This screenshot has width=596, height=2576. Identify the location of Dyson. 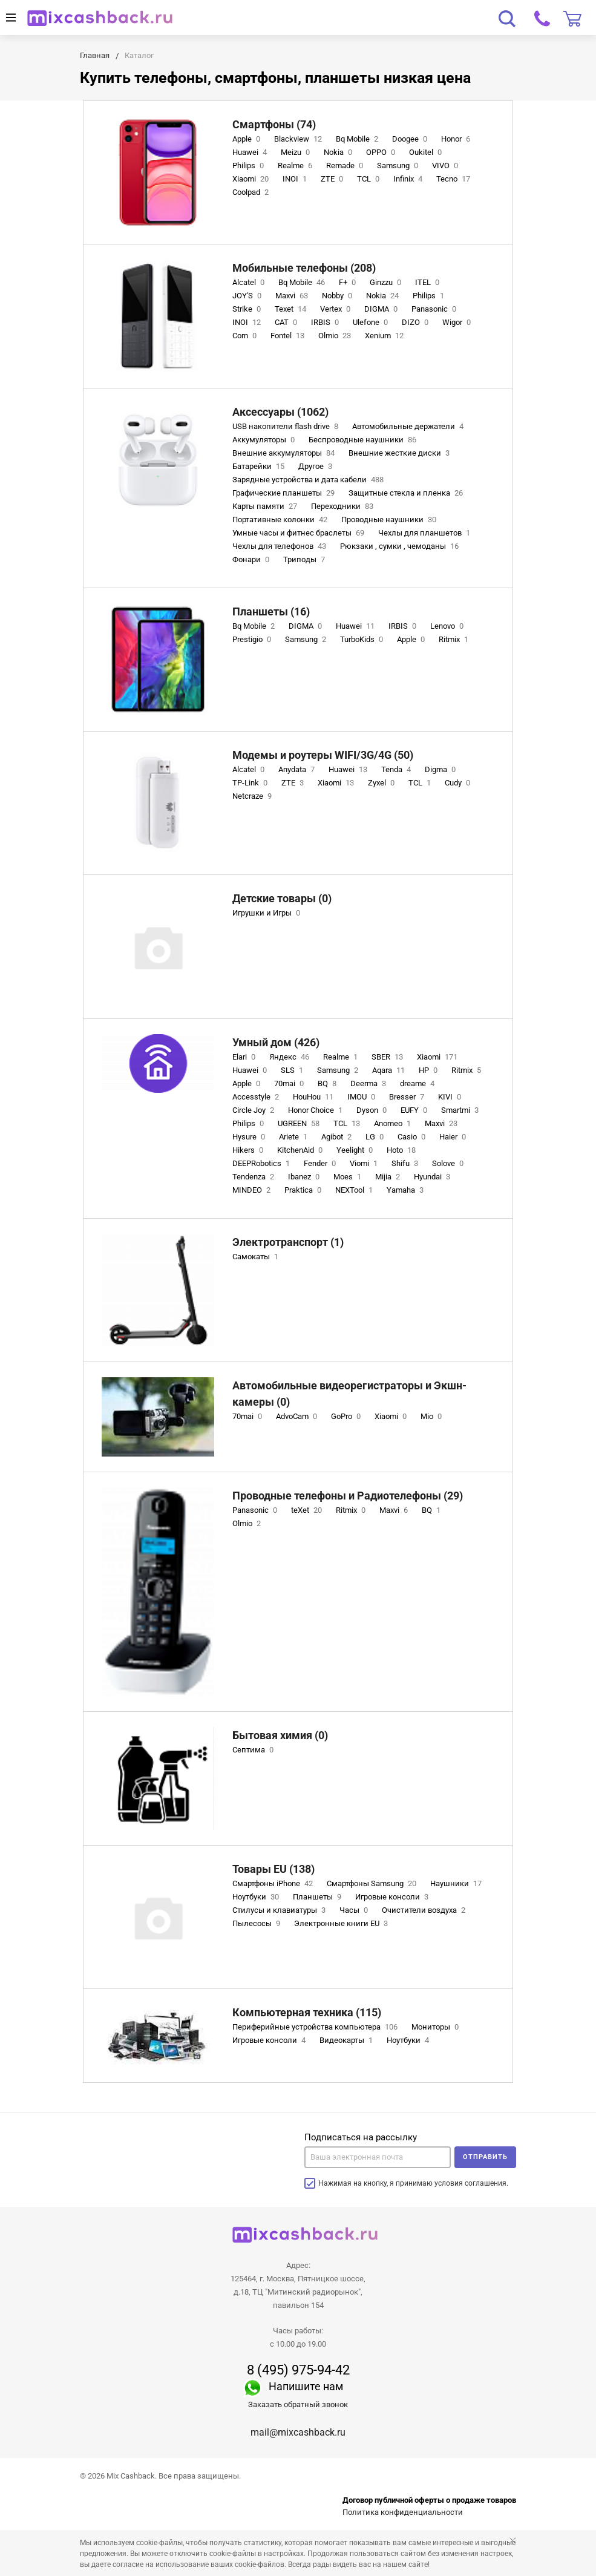
(372, 1110).